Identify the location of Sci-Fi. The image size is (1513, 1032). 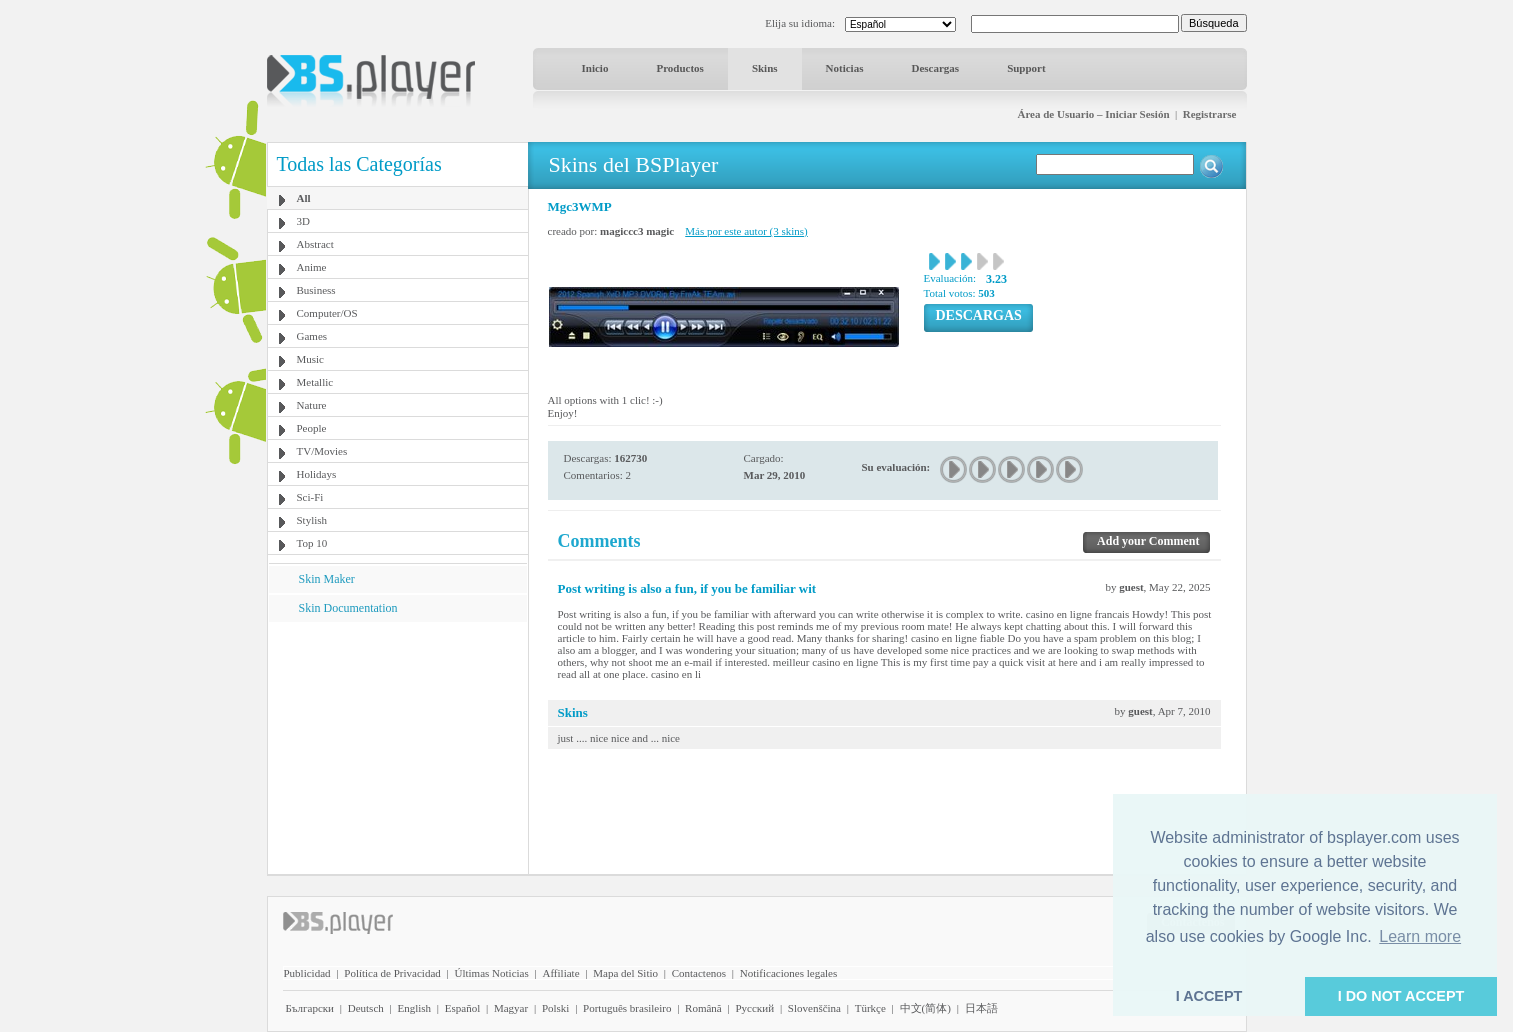
(310, 497).